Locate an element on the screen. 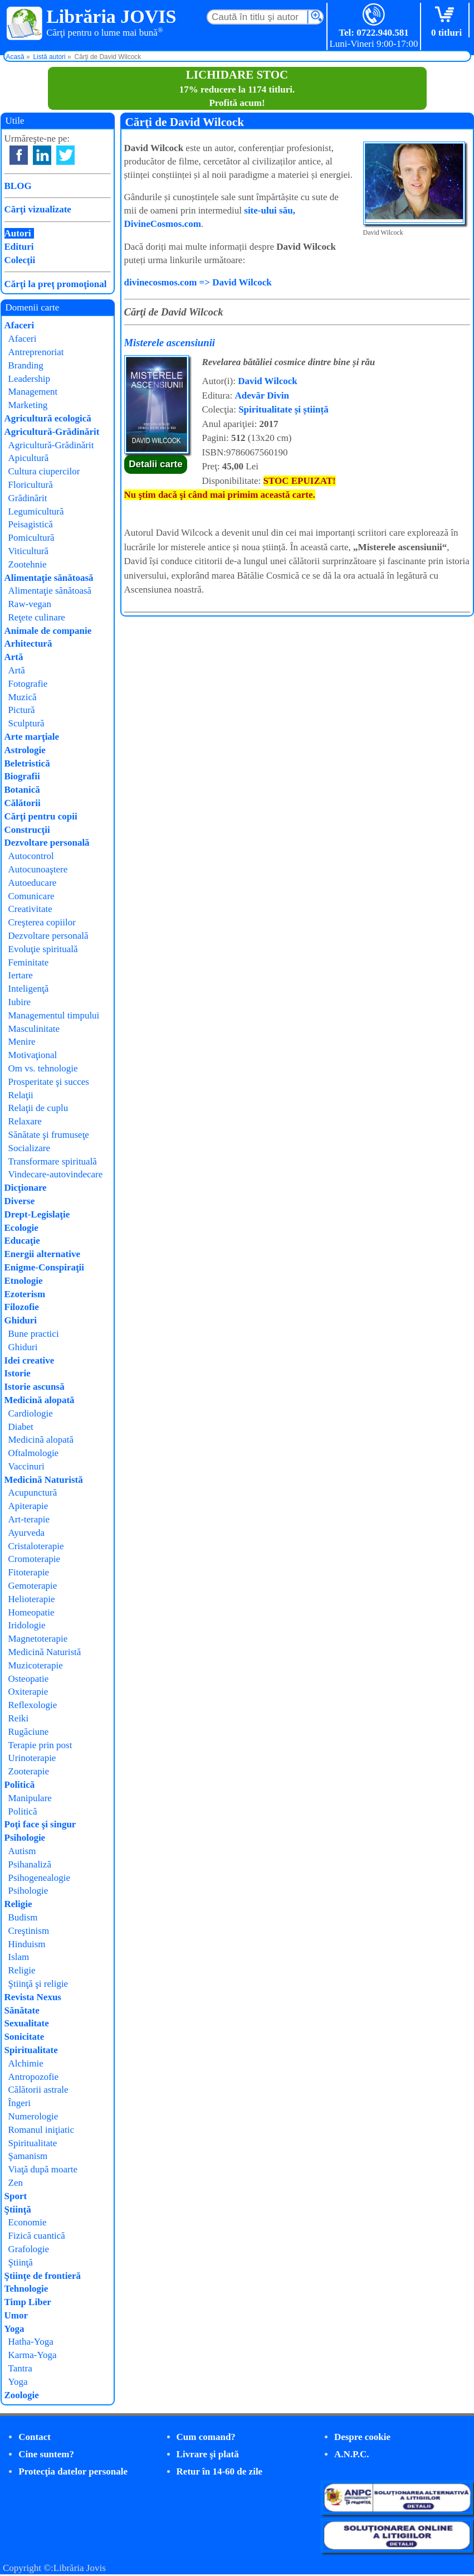 Image resolution: width=474 pixels, height=2576 pixels. Vaccinuri is located at coordinates (26, 1466).